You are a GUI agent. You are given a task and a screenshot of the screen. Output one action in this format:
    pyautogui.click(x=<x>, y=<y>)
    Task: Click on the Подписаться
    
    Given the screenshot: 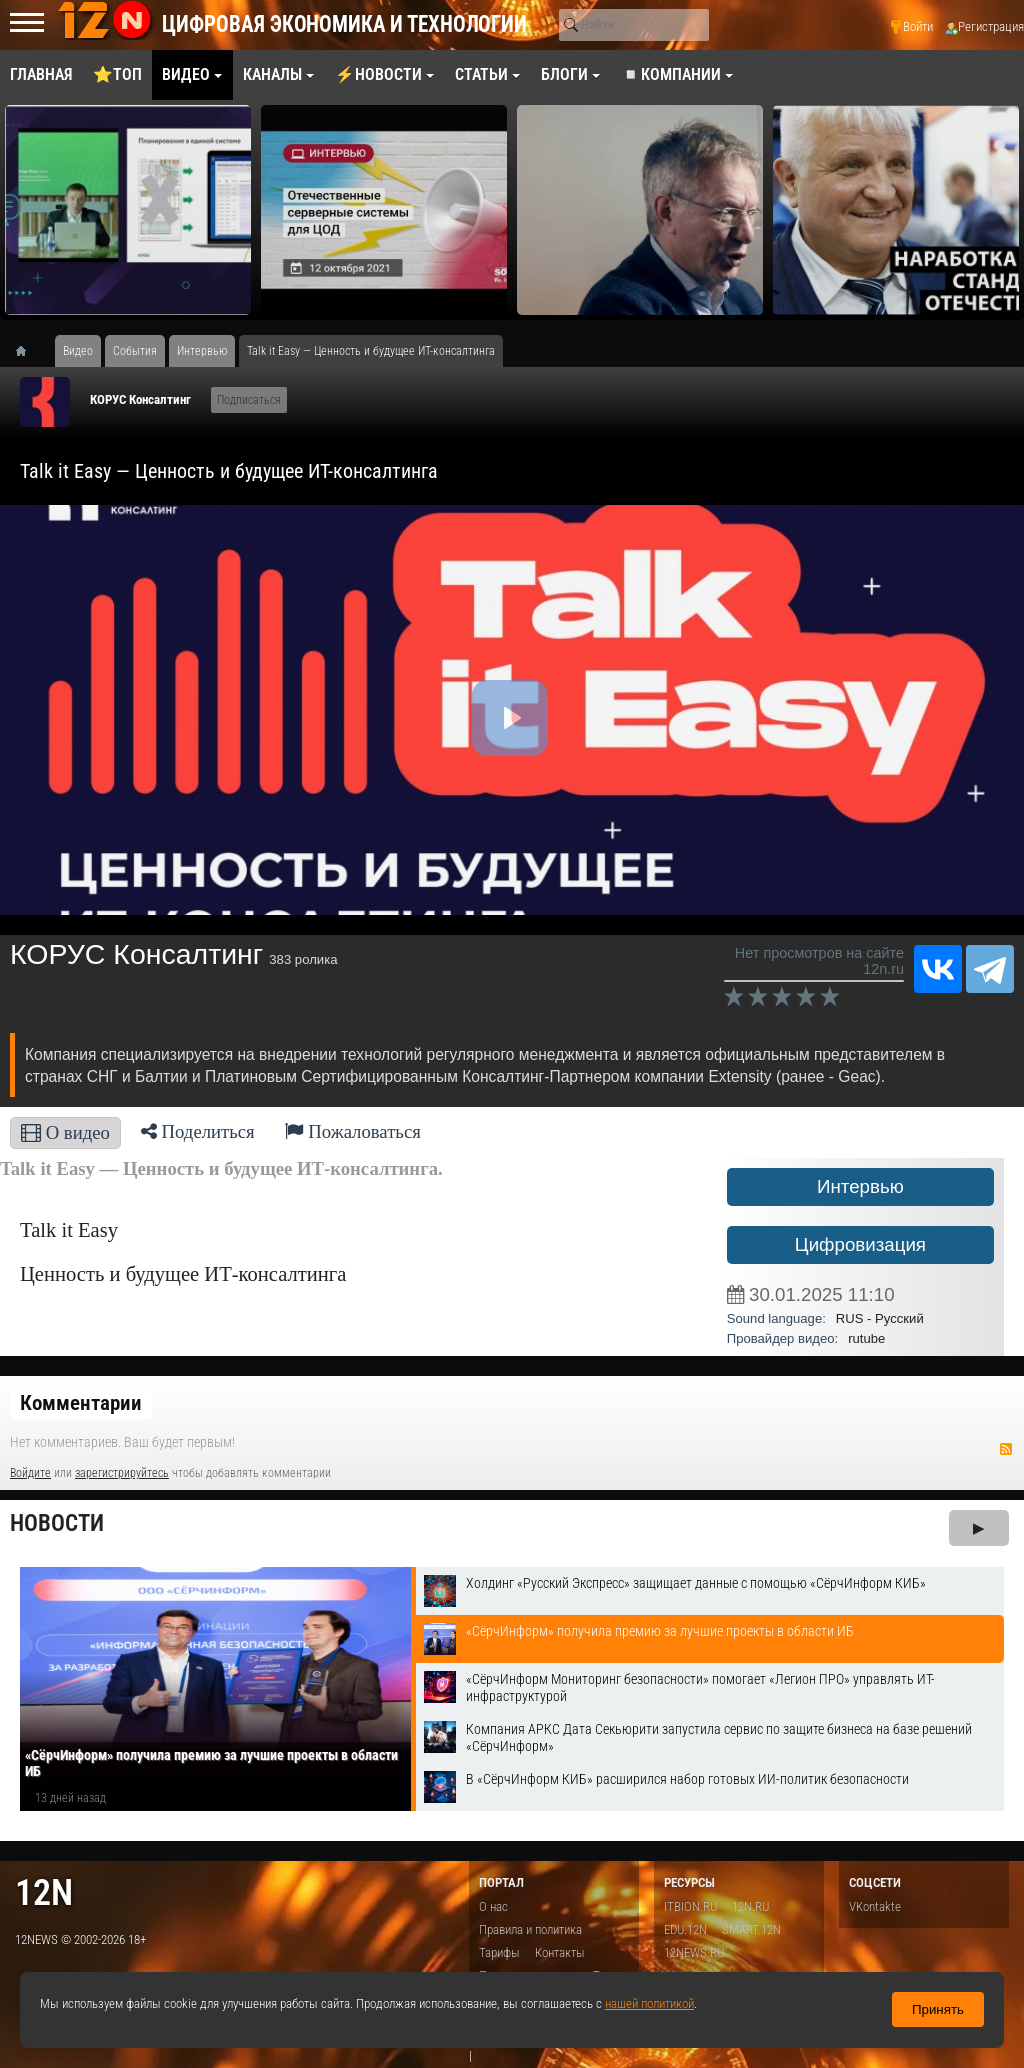 What is the action you would take?
    pyautogui.click(x=249, y=400)
    